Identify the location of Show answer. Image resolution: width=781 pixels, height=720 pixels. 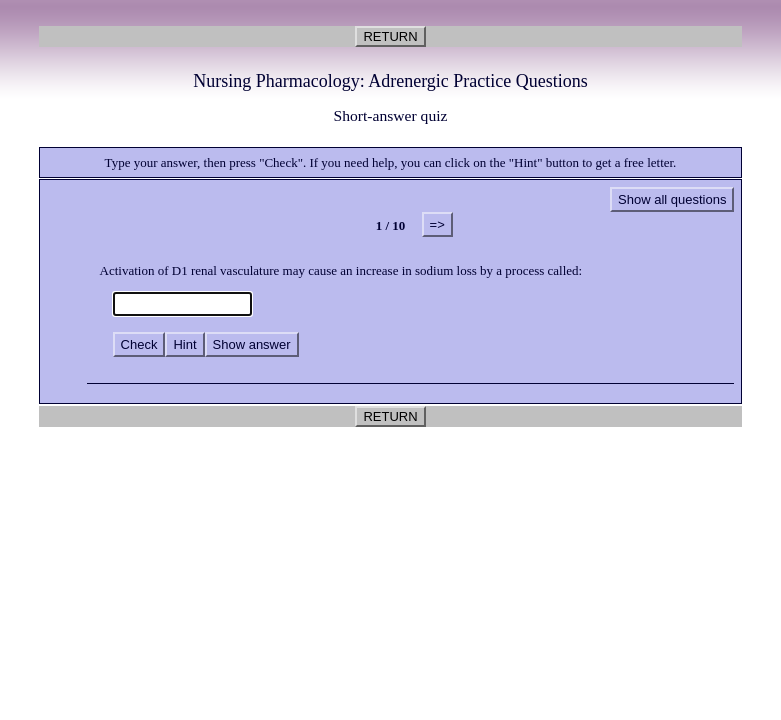
(252, 344).